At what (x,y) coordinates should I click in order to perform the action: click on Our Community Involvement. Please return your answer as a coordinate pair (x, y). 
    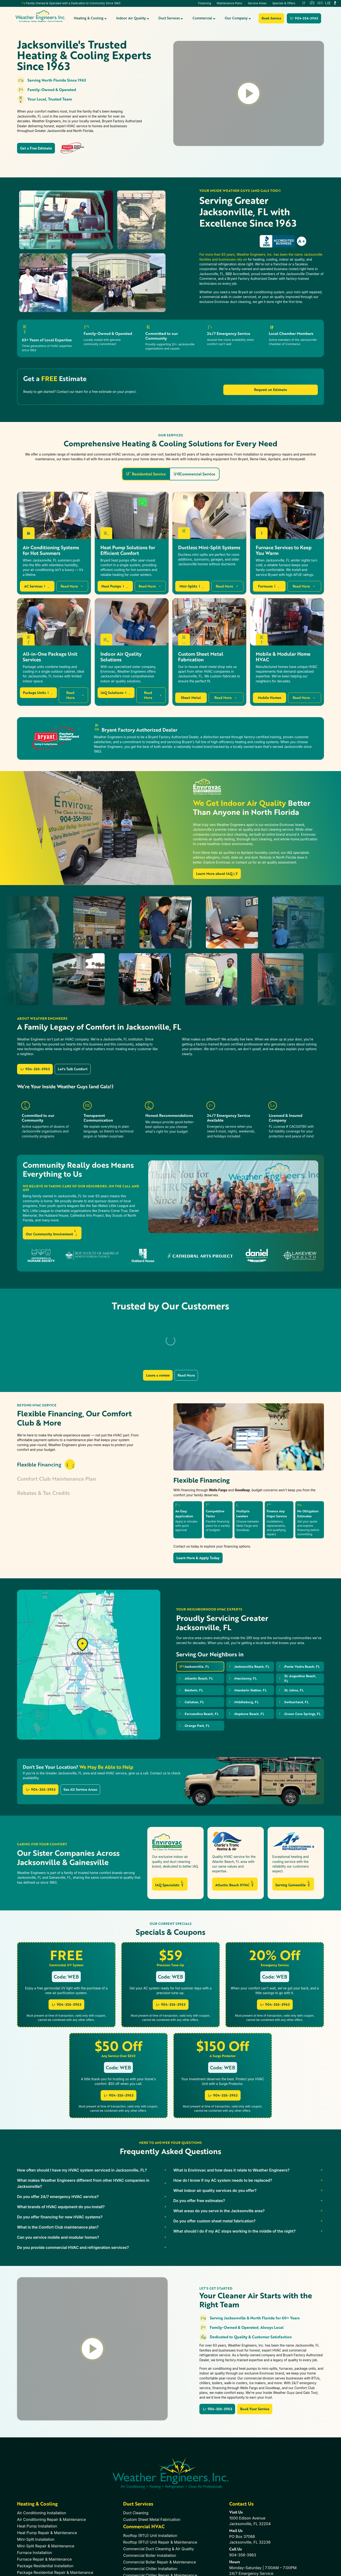
    Looking at the image, I should click on (52, 1233).